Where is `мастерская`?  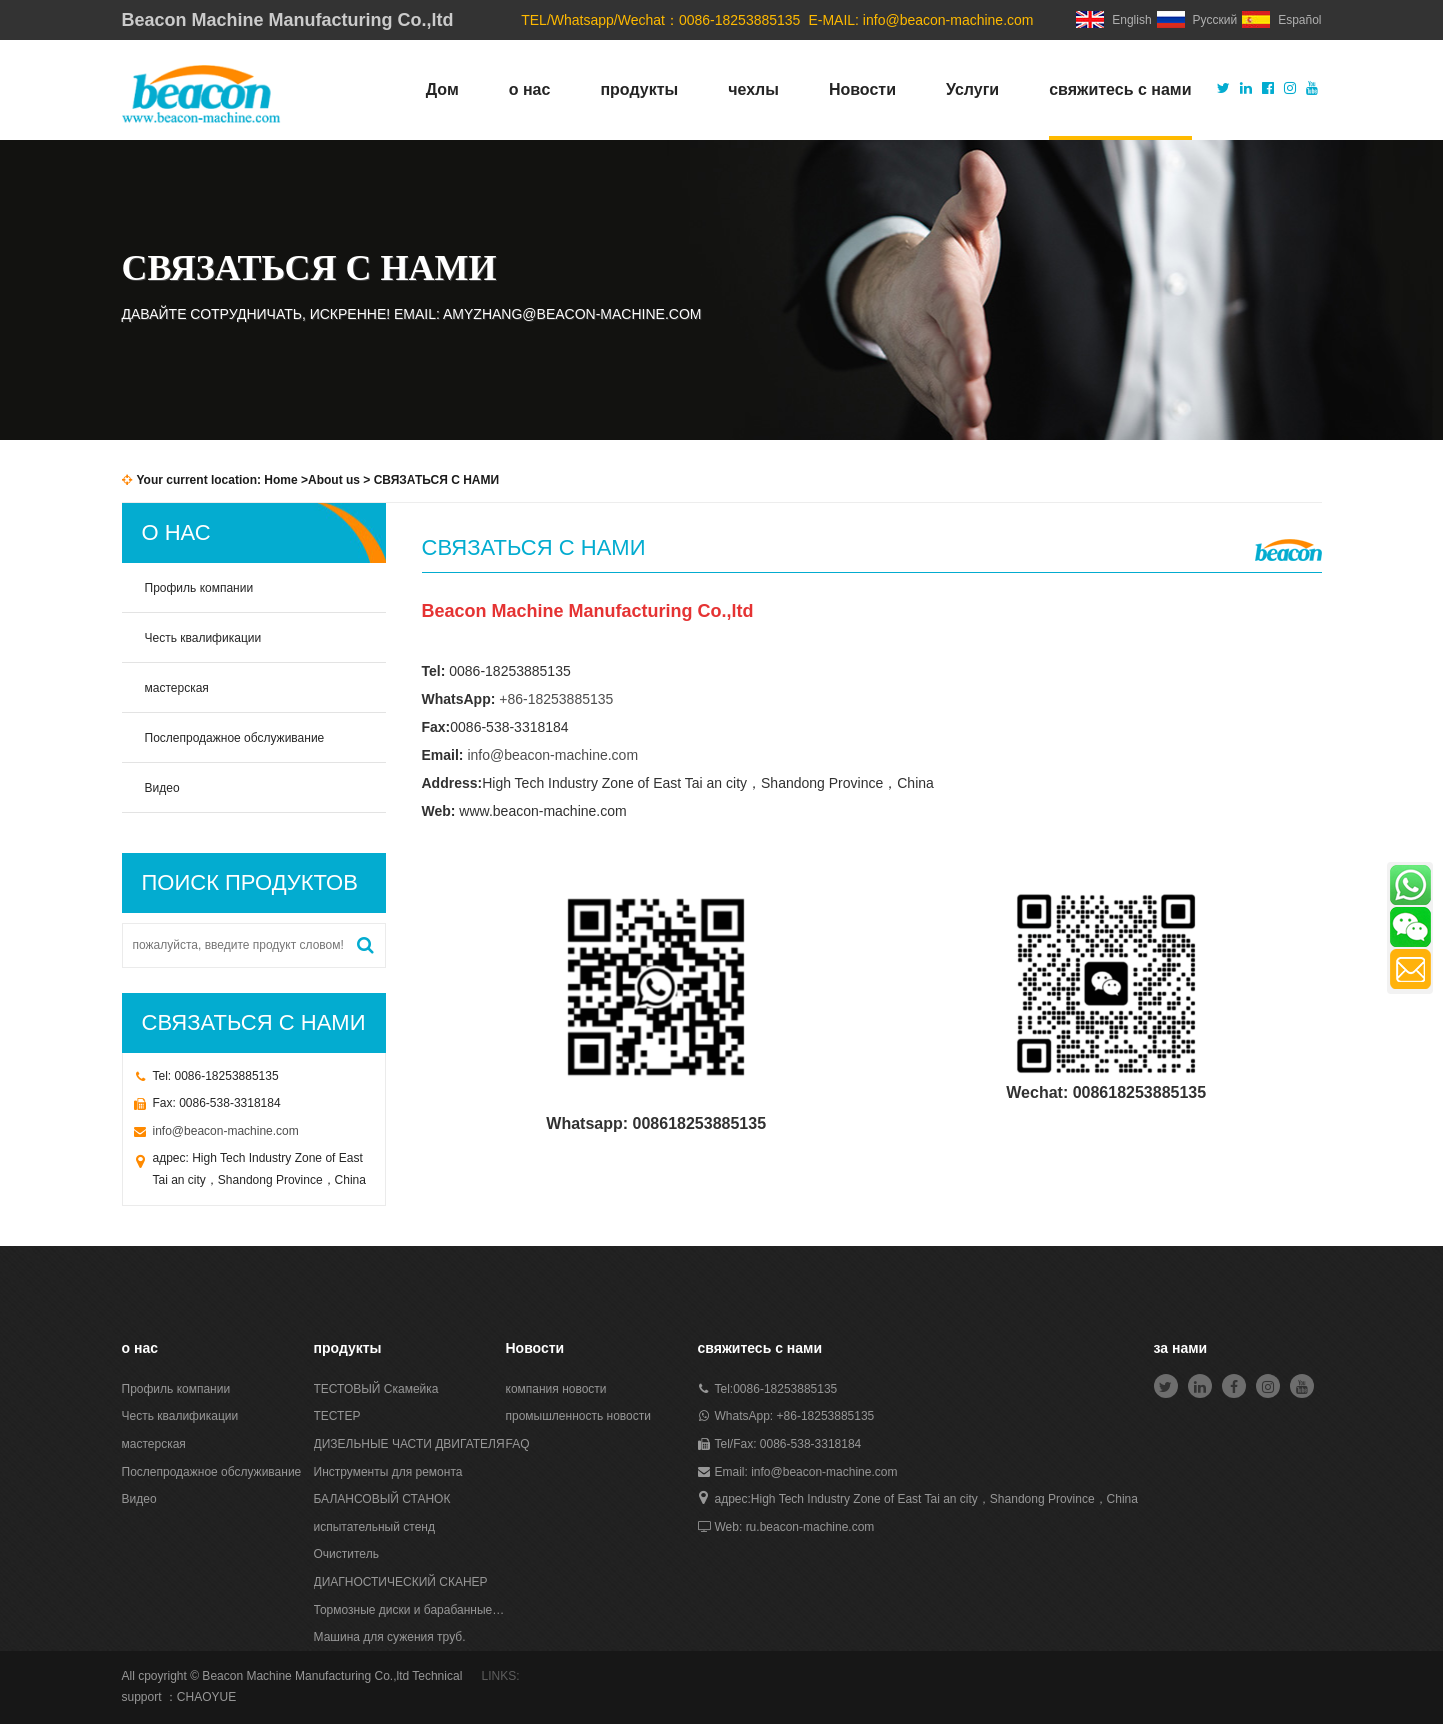
мастерская is located at coordinates (177, 688).